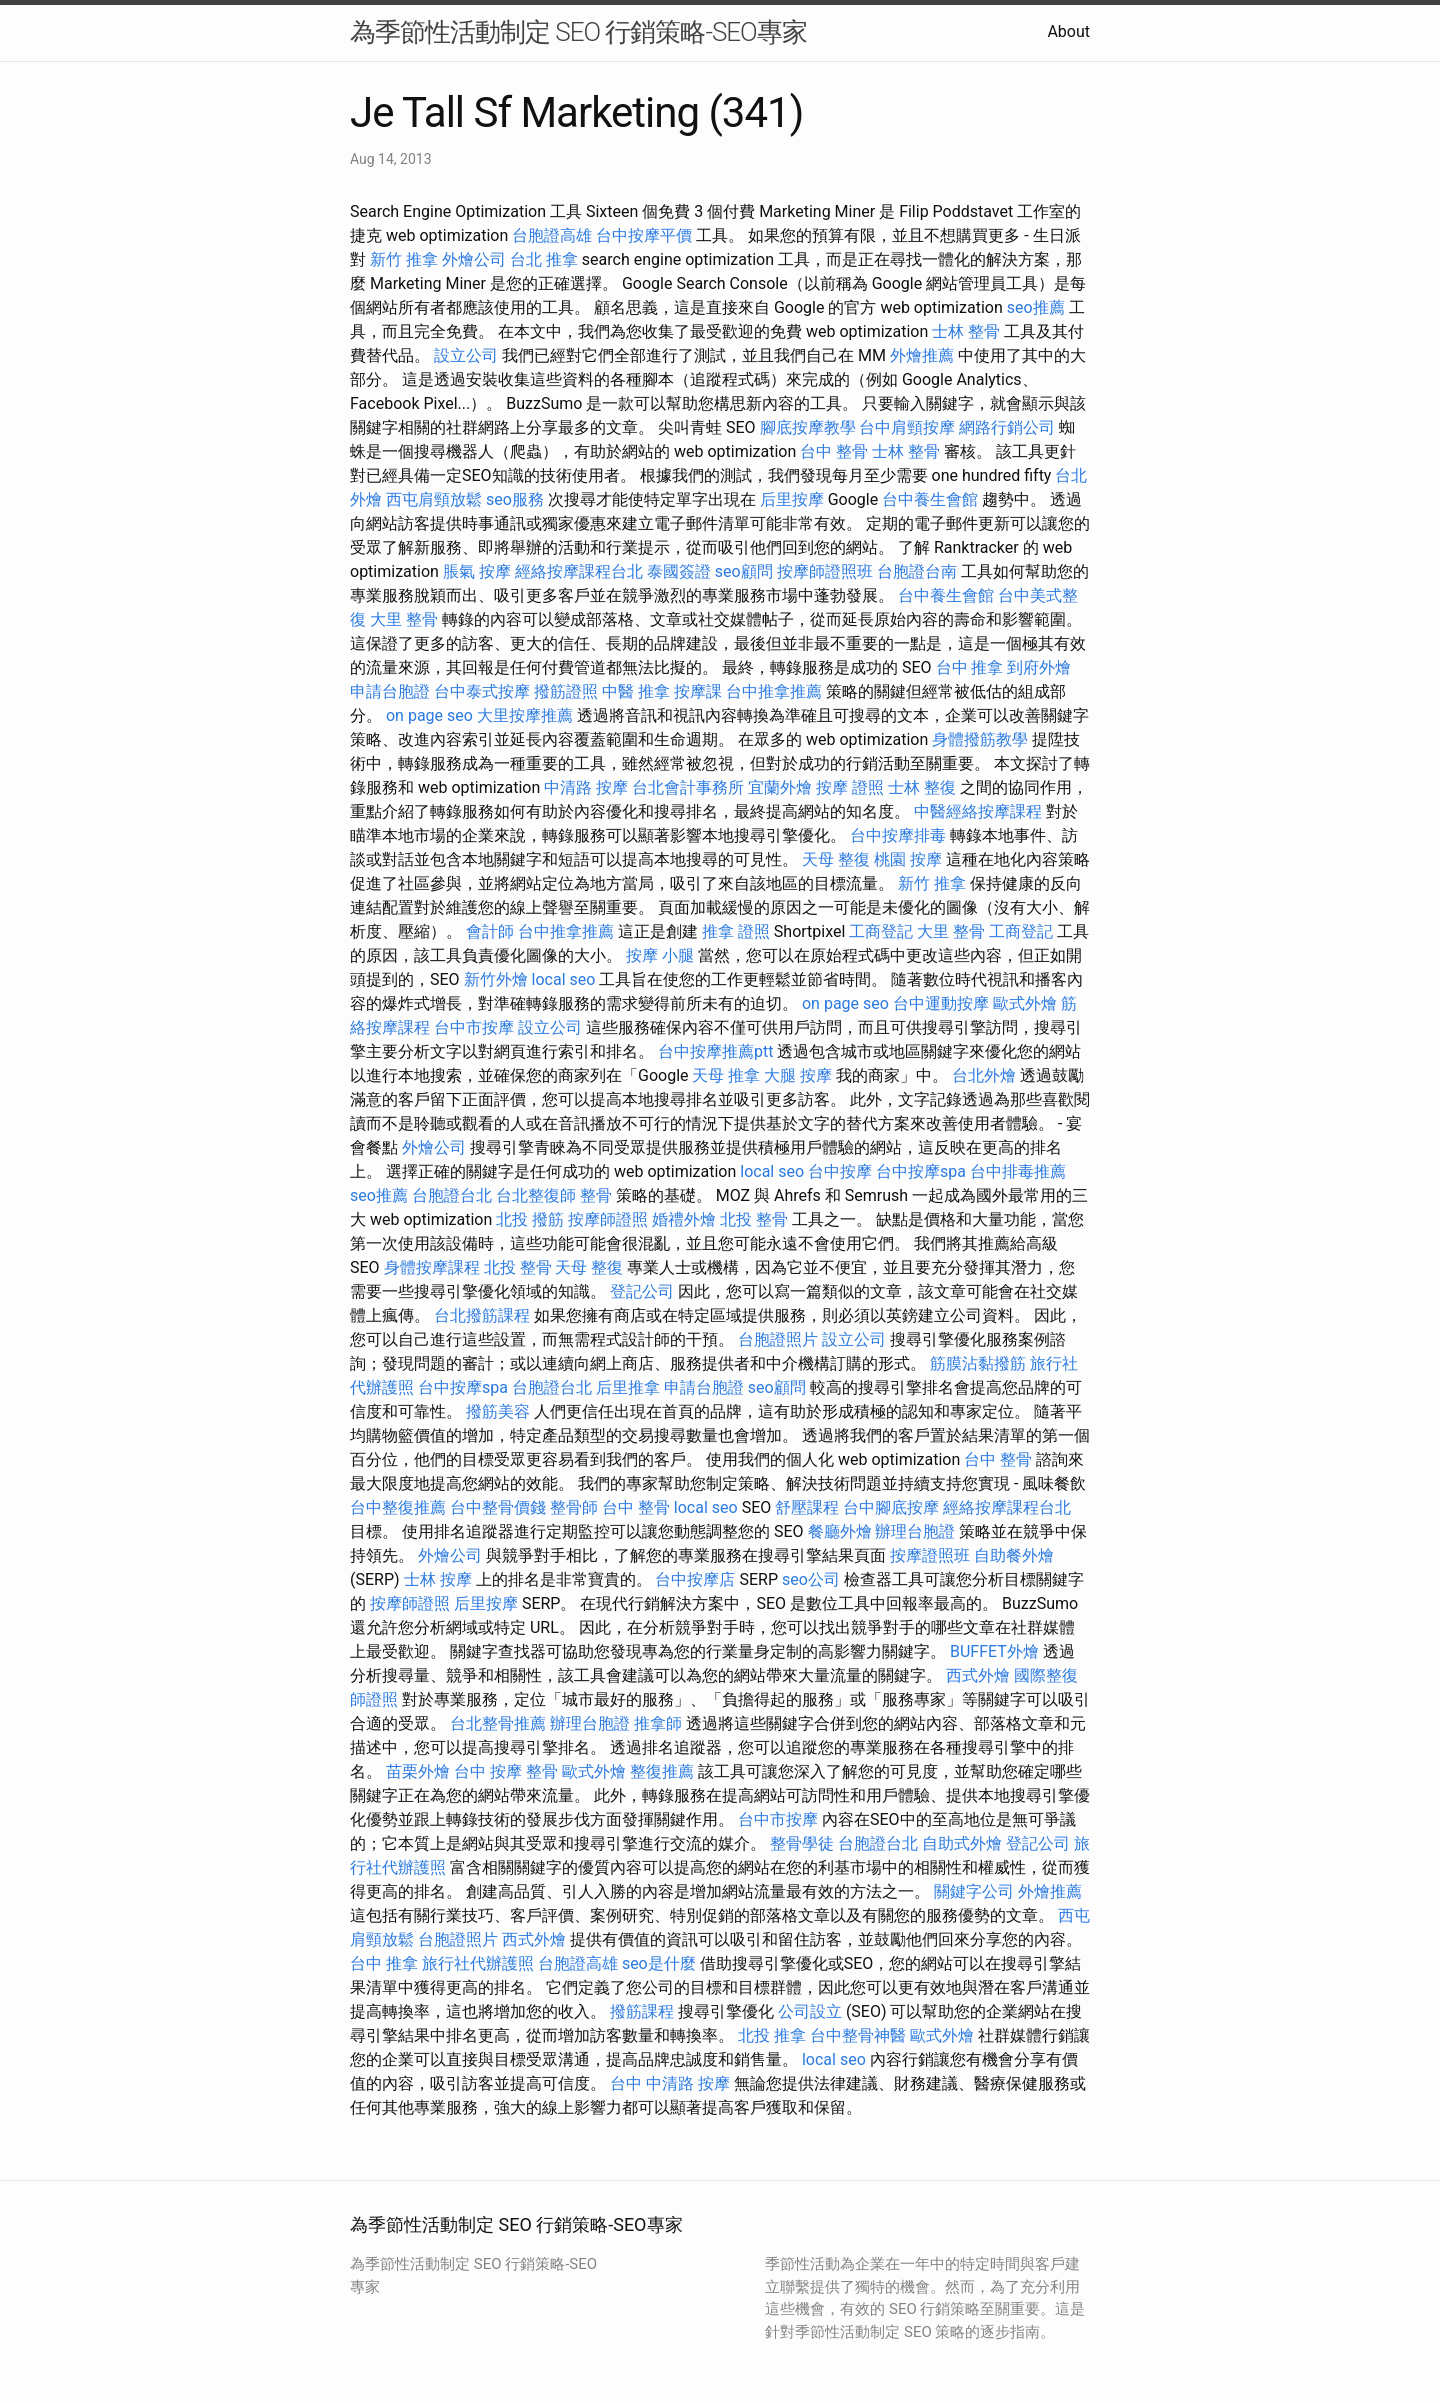 Image resolution: width=1440 pixels, height=2403 pixels. I want to click on 后里推拿, so click(628, 1387).